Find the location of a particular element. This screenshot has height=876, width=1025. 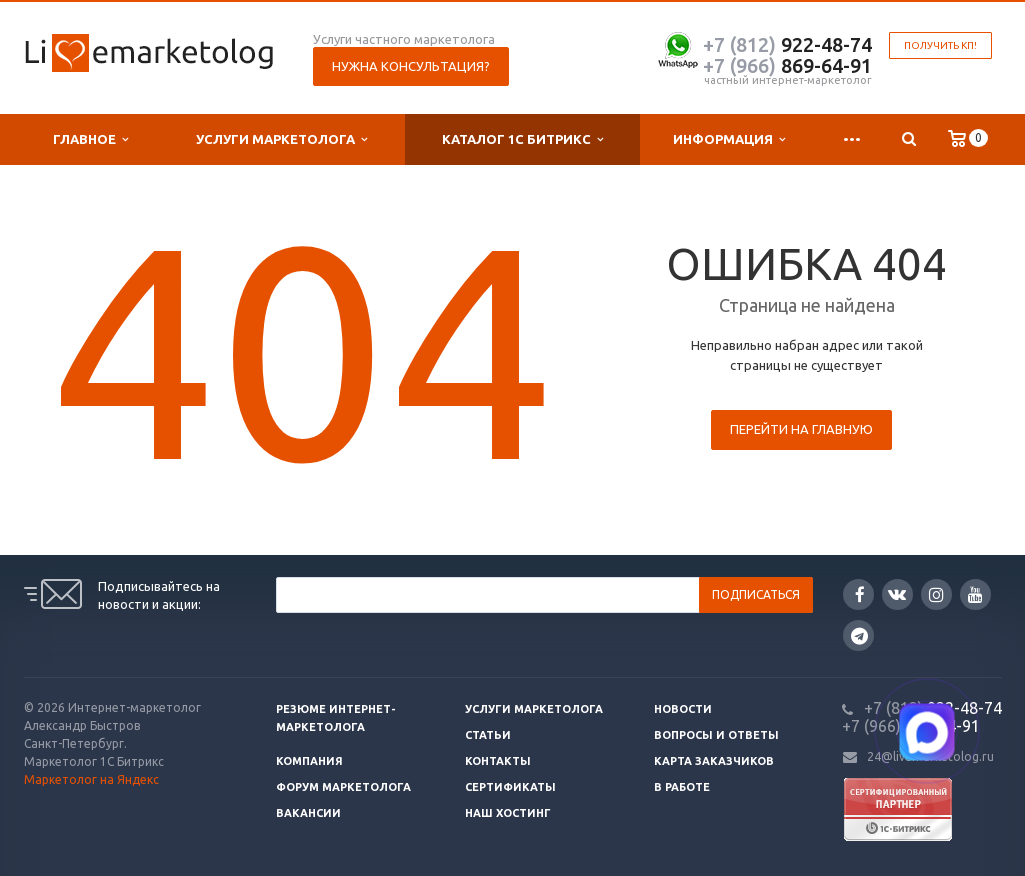

Услуги маркетолога is located at coordinates (281, 139).